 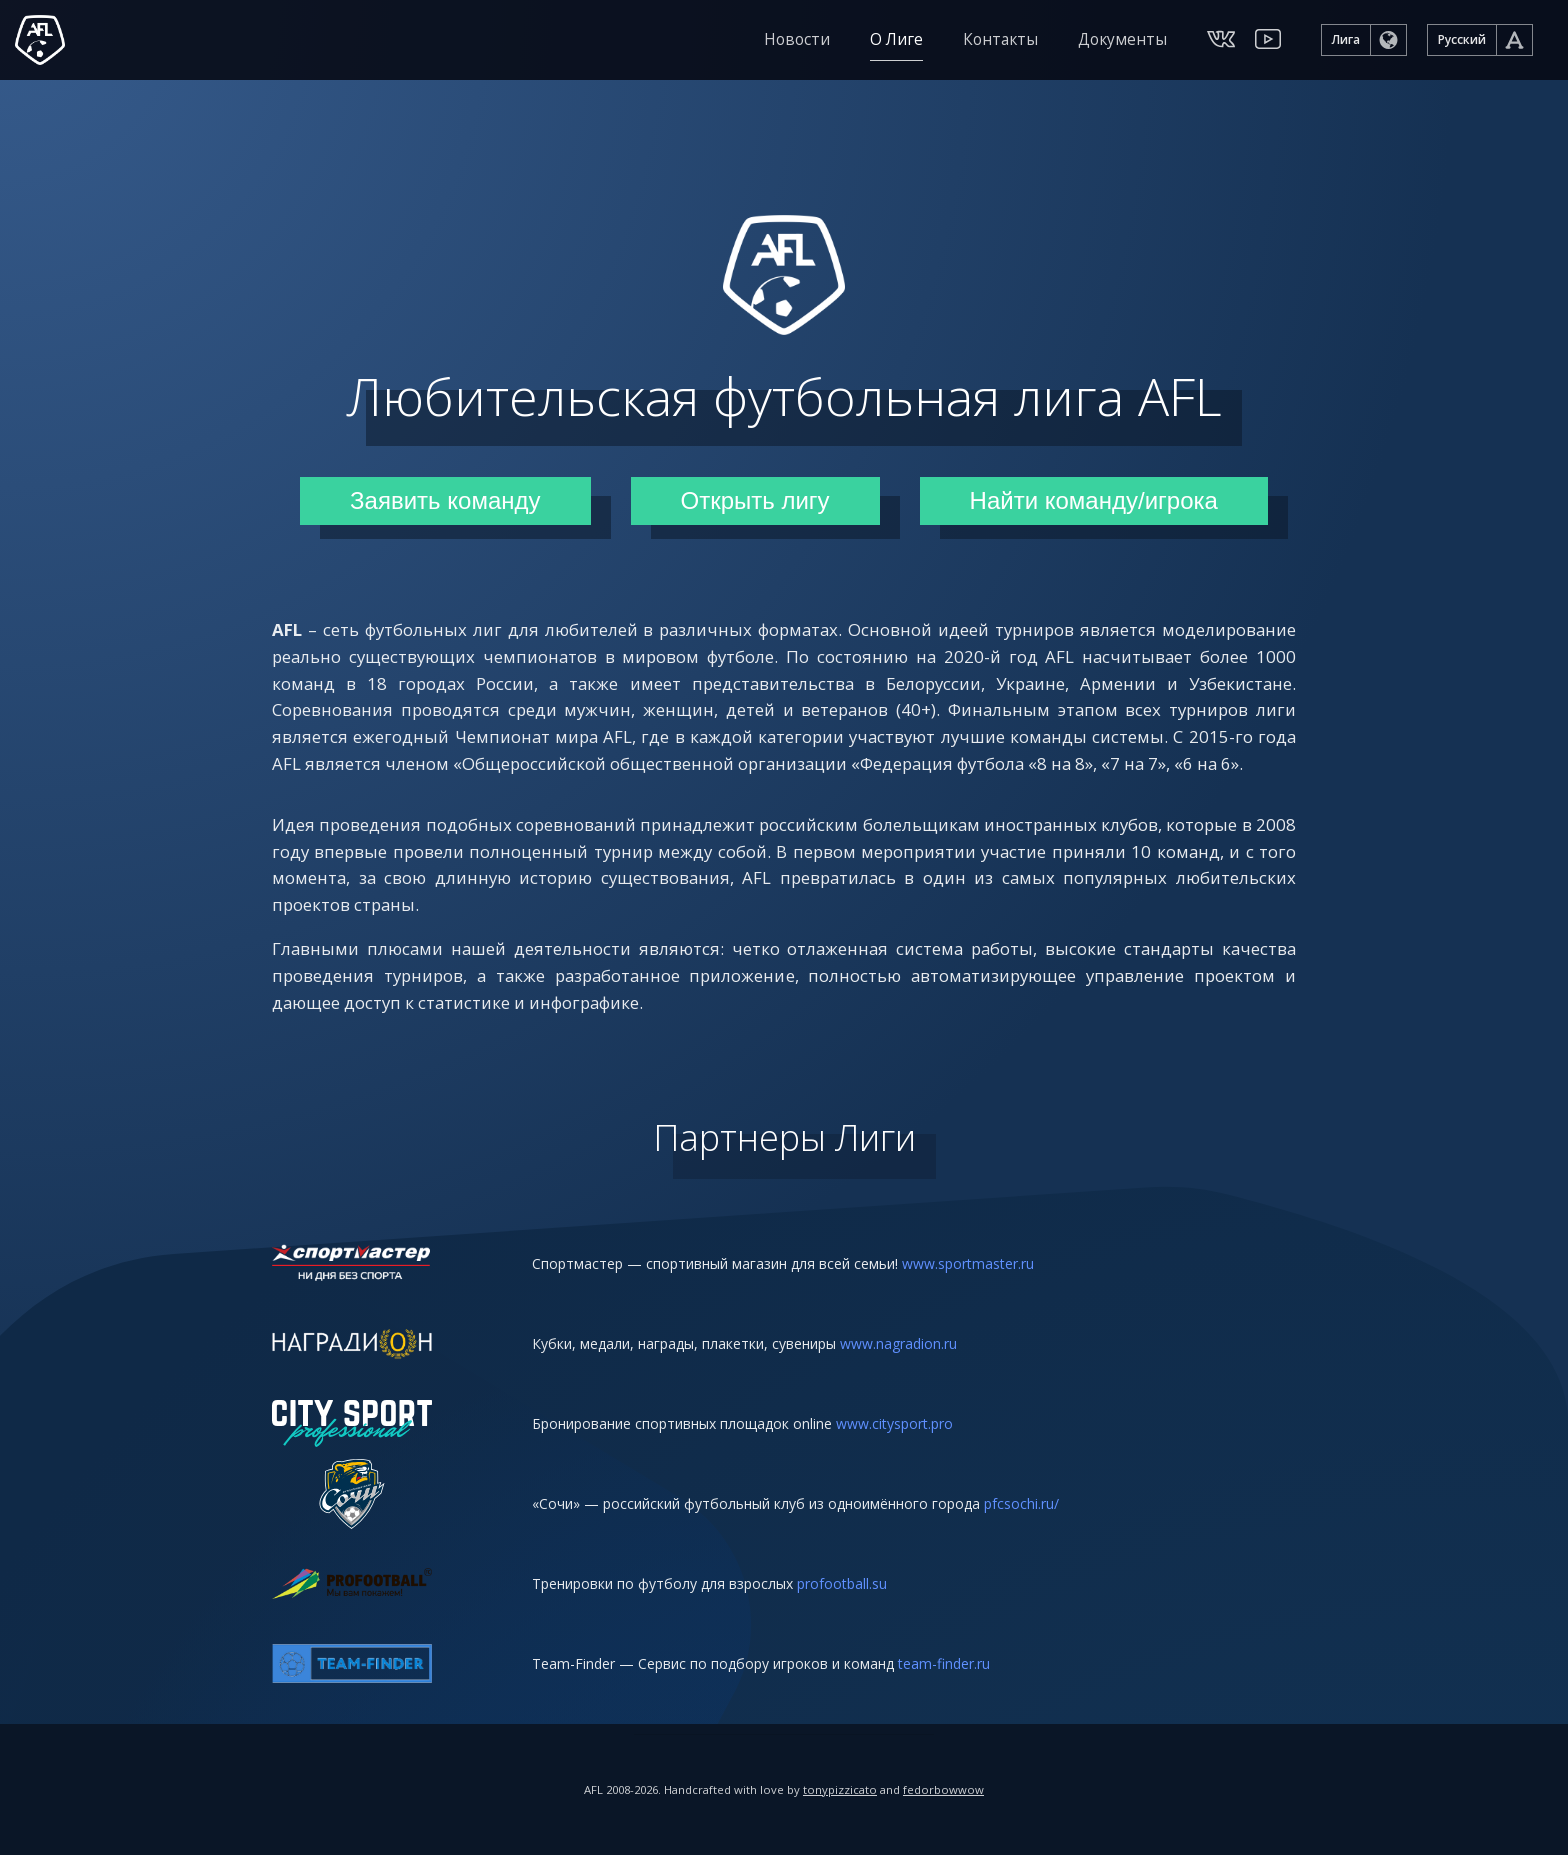 What do you see at coordinates (797, 39) in the screenshot?
I see `Новости` at bounding box center [797, 39].